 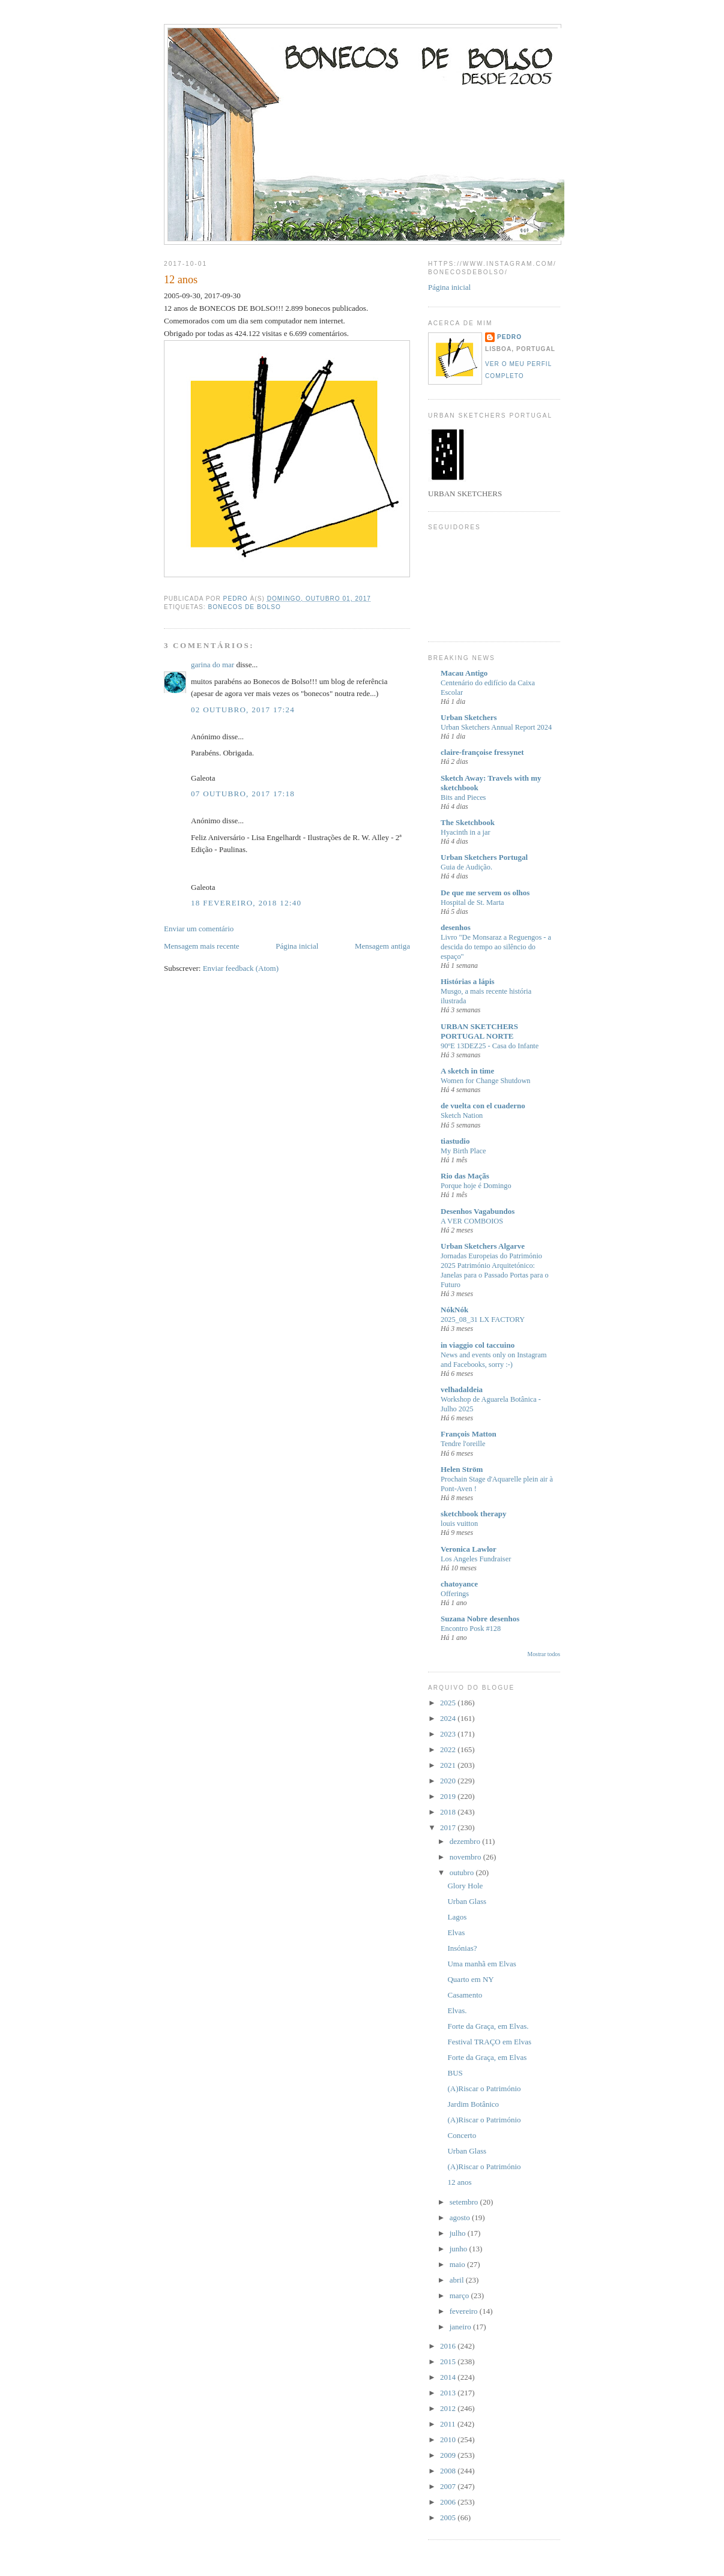 I want to click on Urban Glass, so click(x=466, y=1901).